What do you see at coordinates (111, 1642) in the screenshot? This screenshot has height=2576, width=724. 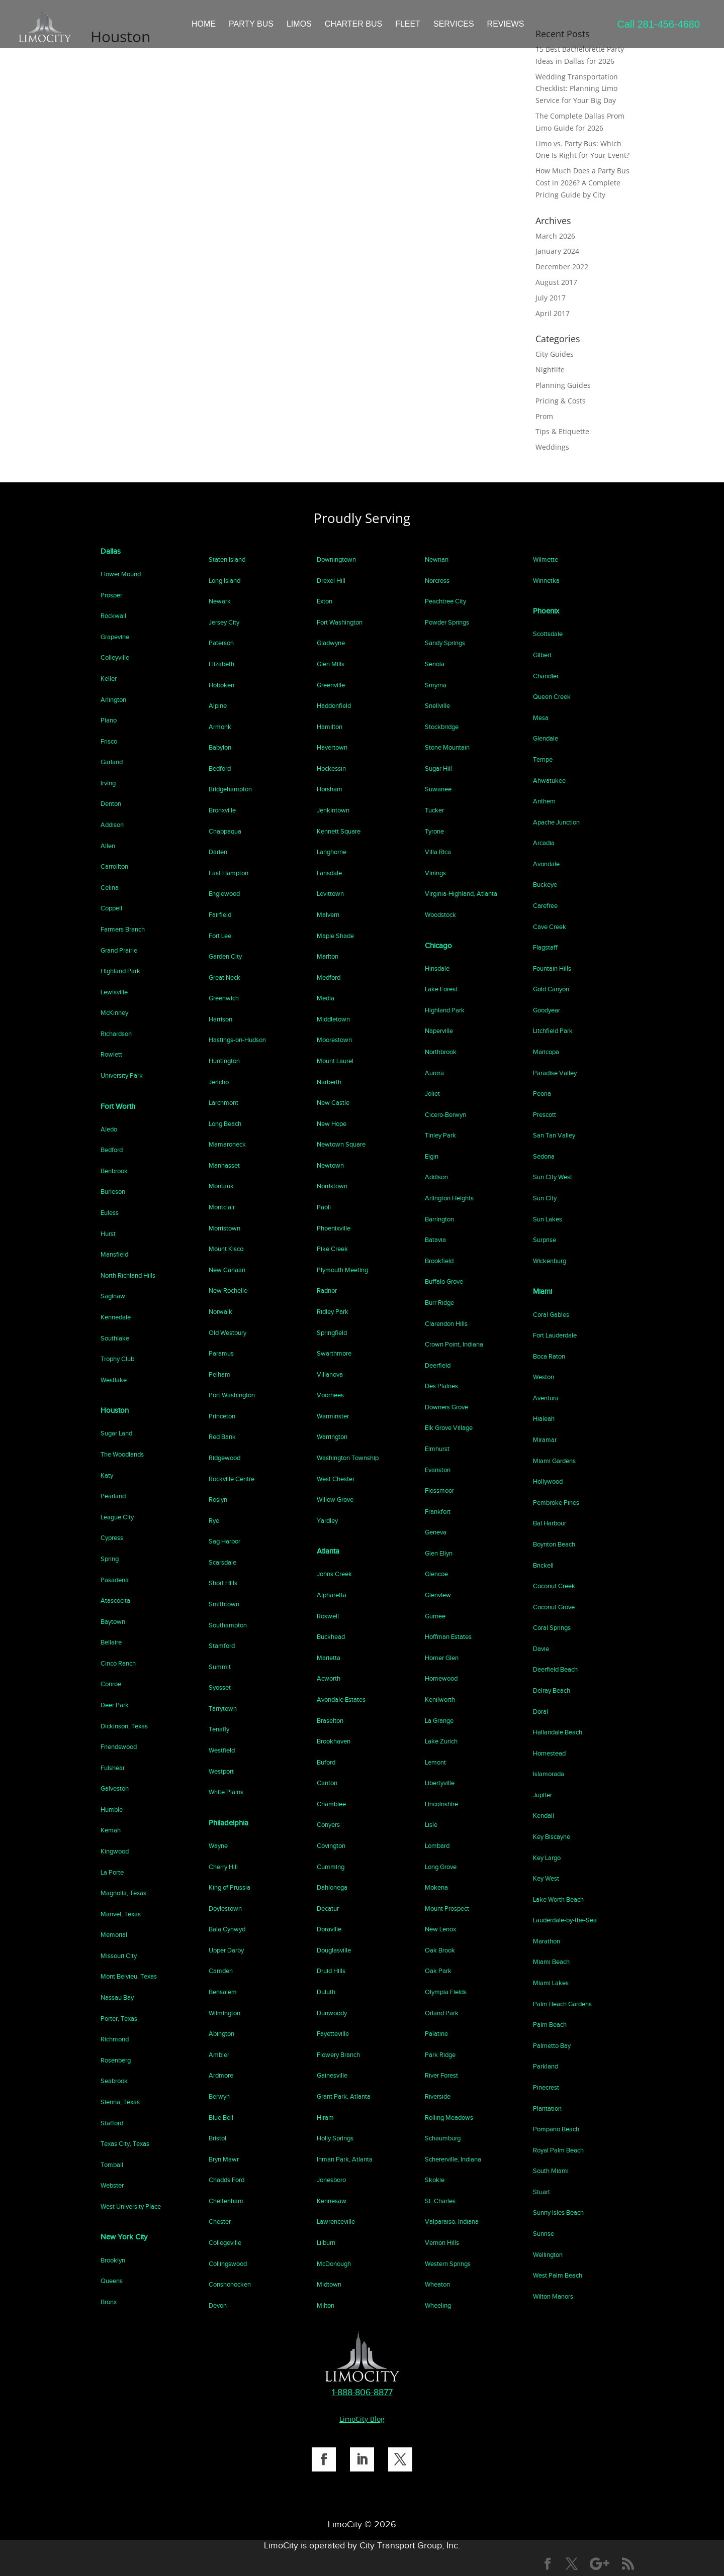 I see `Bellaire` at bounding box center [111, 1642].